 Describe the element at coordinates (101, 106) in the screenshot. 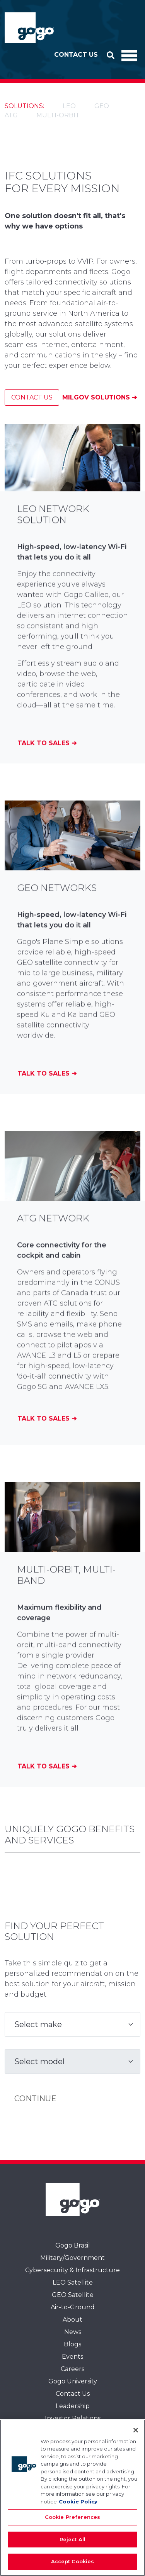

I see `GEO` at that location.